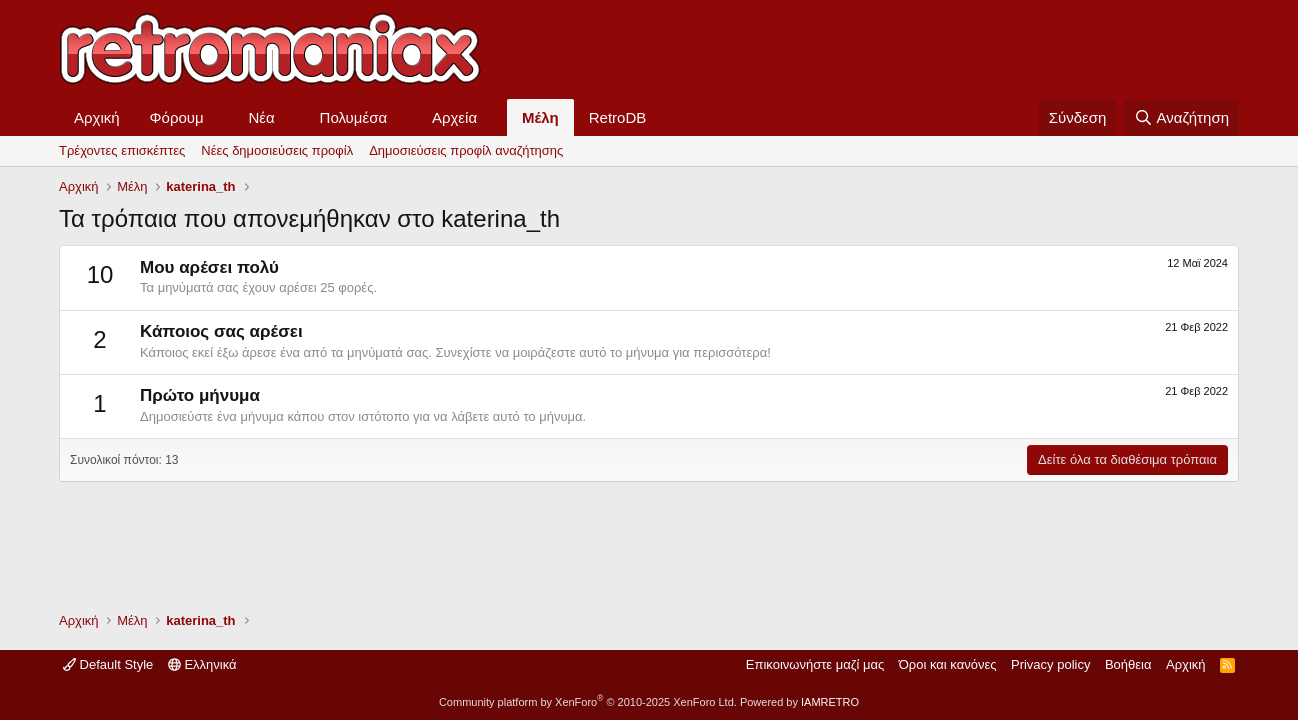  What do you see at coordinates (202, 664) in the screenshot?
I see `Ελληνικά` at bounding box center [202, 664].